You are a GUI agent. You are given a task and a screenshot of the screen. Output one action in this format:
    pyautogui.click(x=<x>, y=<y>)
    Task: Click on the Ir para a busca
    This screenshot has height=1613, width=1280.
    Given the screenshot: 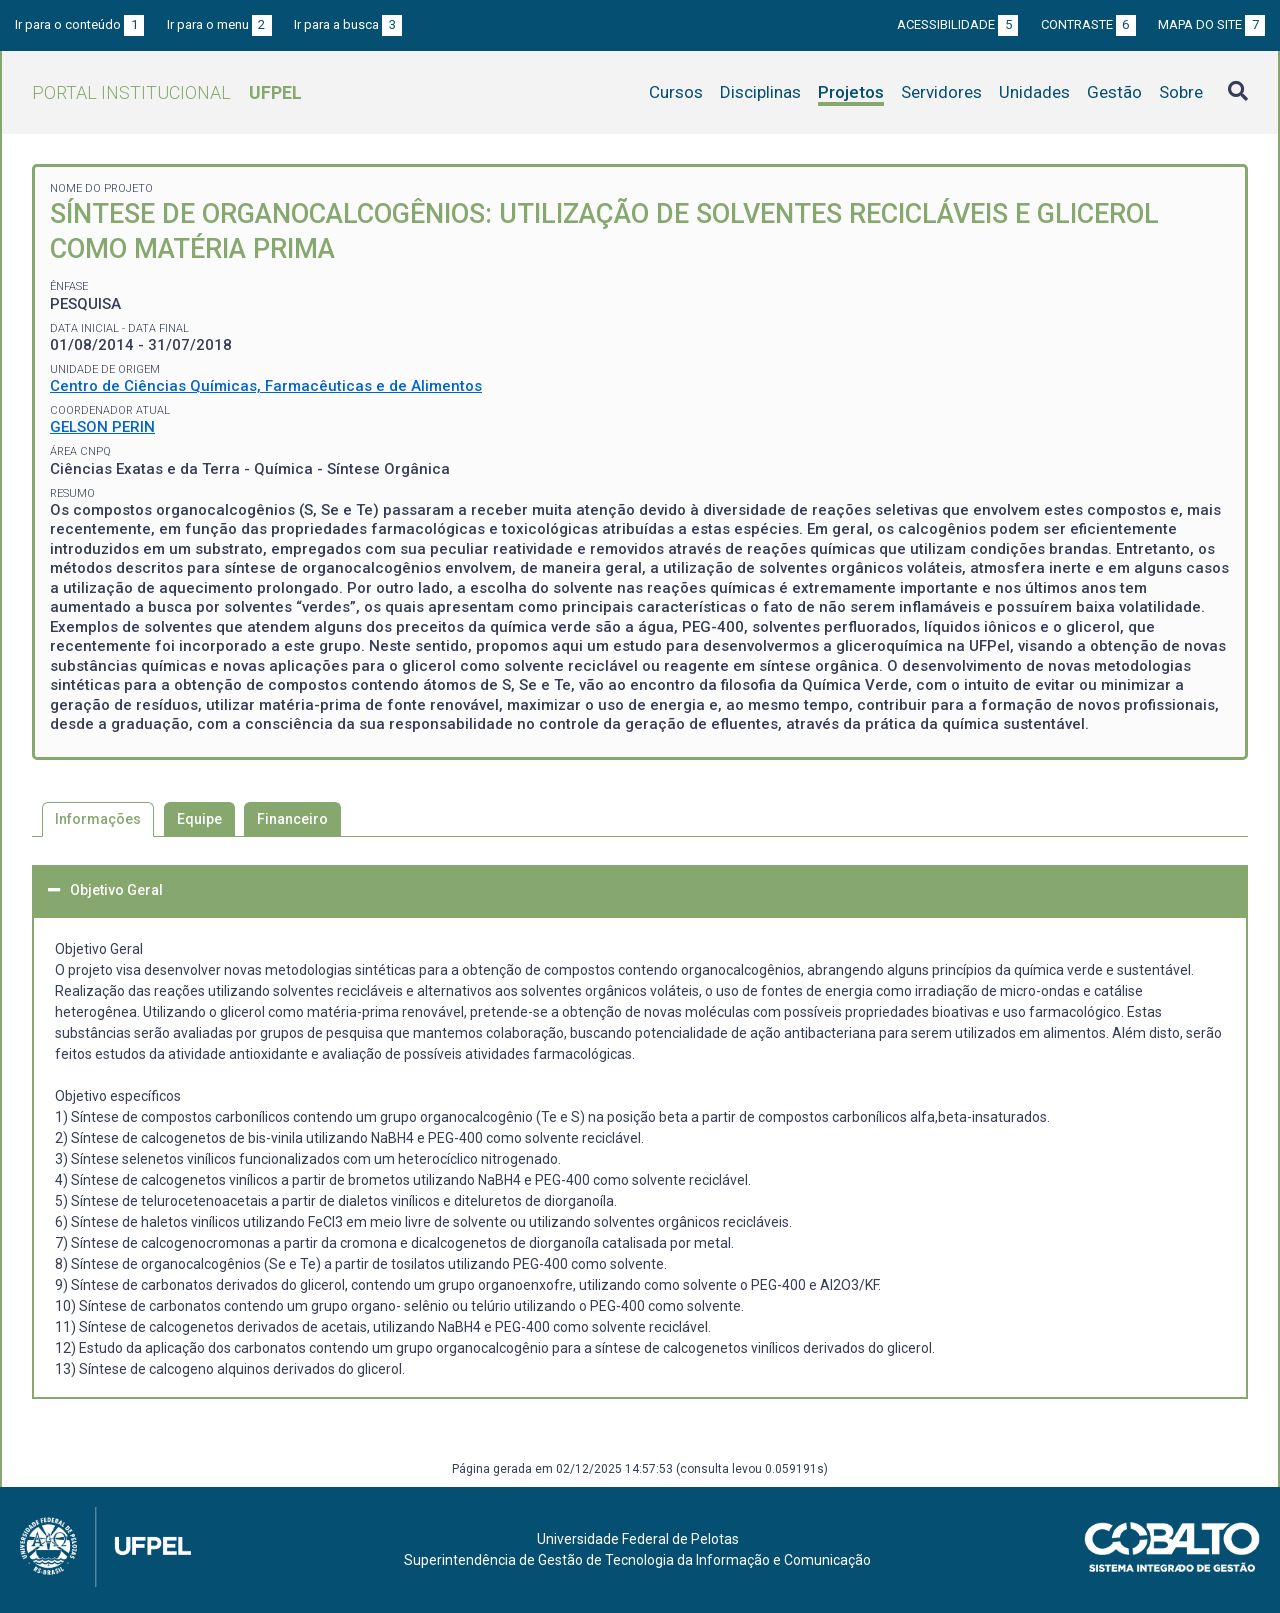 What is the action you would take?
    pyautogui.click(x=348, y=24)
    